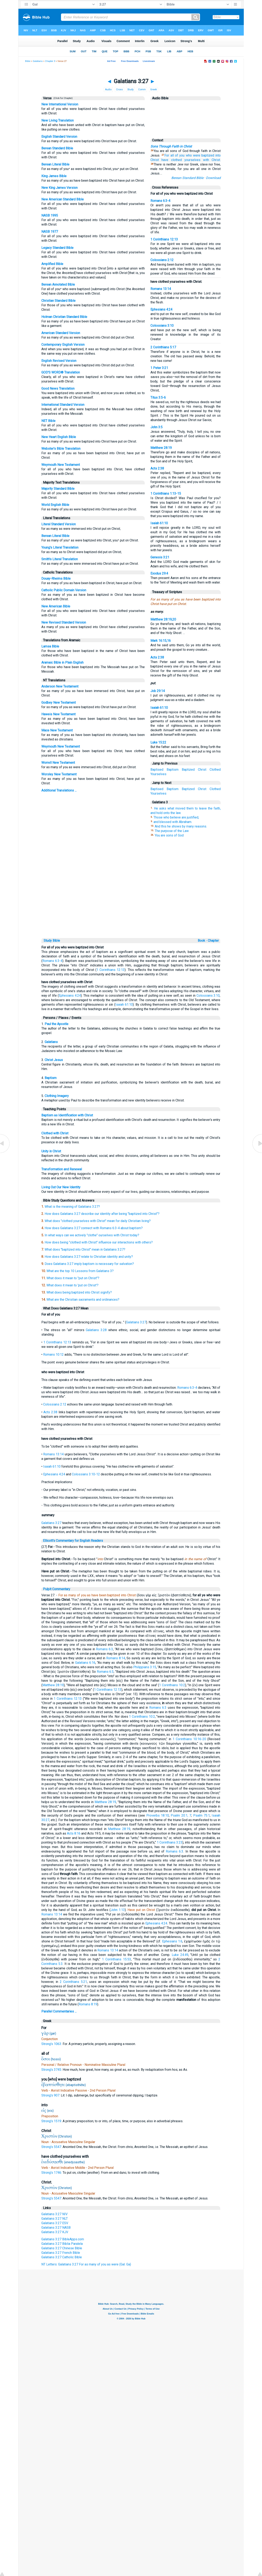  Describe the element at coordinates (116, 1959) in the screenshot. I see `1 Corinthians 15:53` at that location.